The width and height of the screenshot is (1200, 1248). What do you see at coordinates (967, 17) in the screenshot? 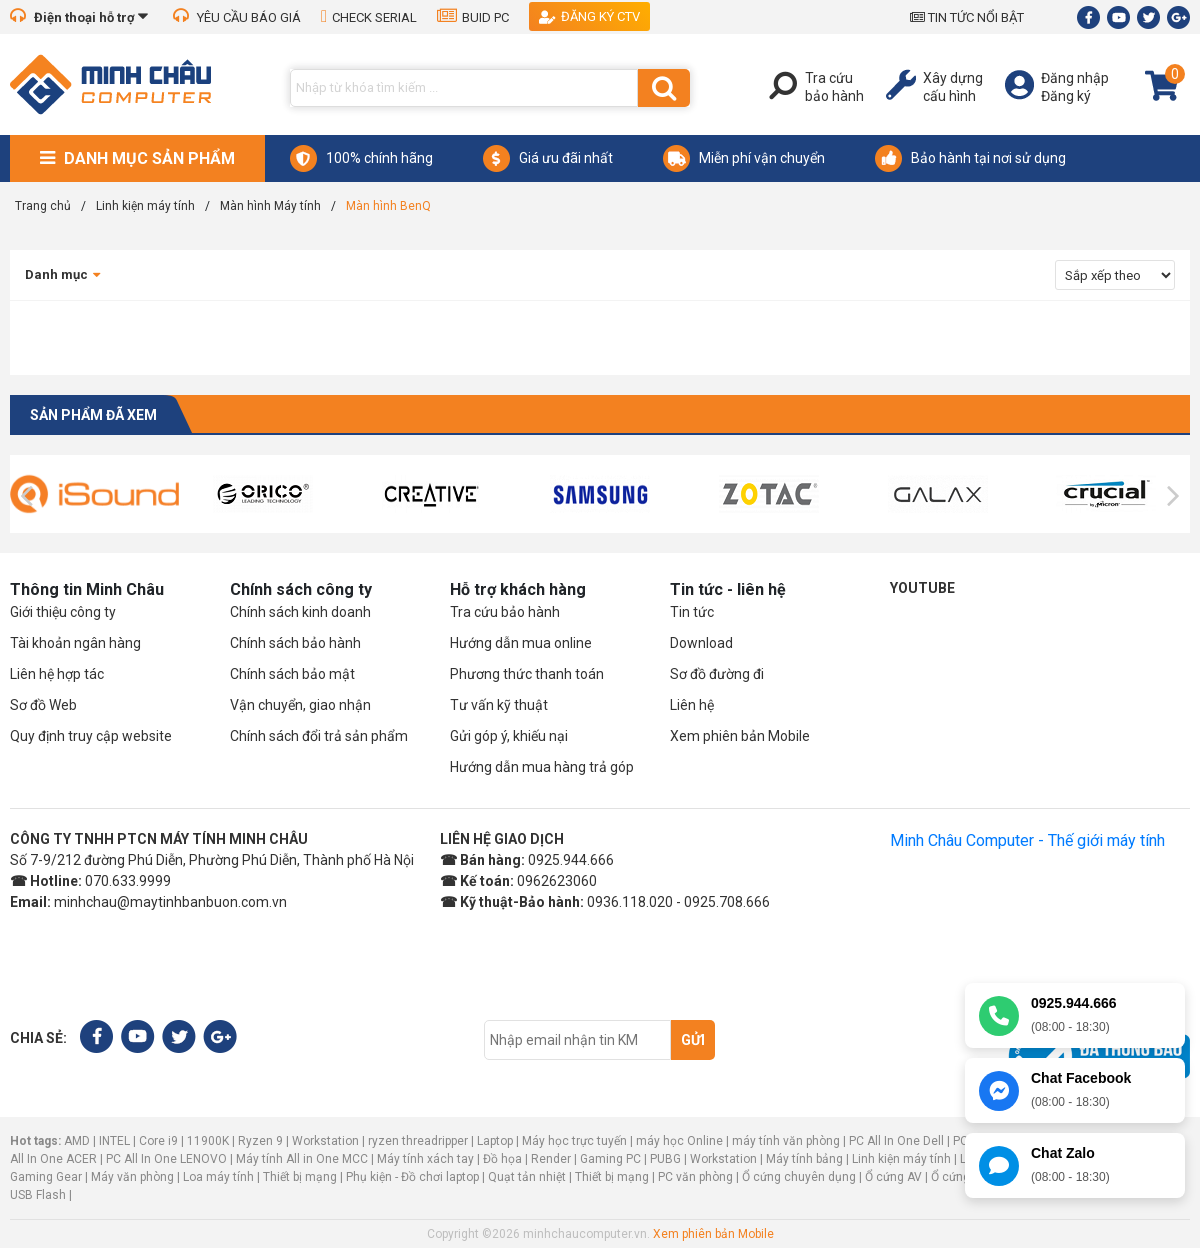
I see `TIN TỨC NỔI BẬT` at bounding box center [967, 17].